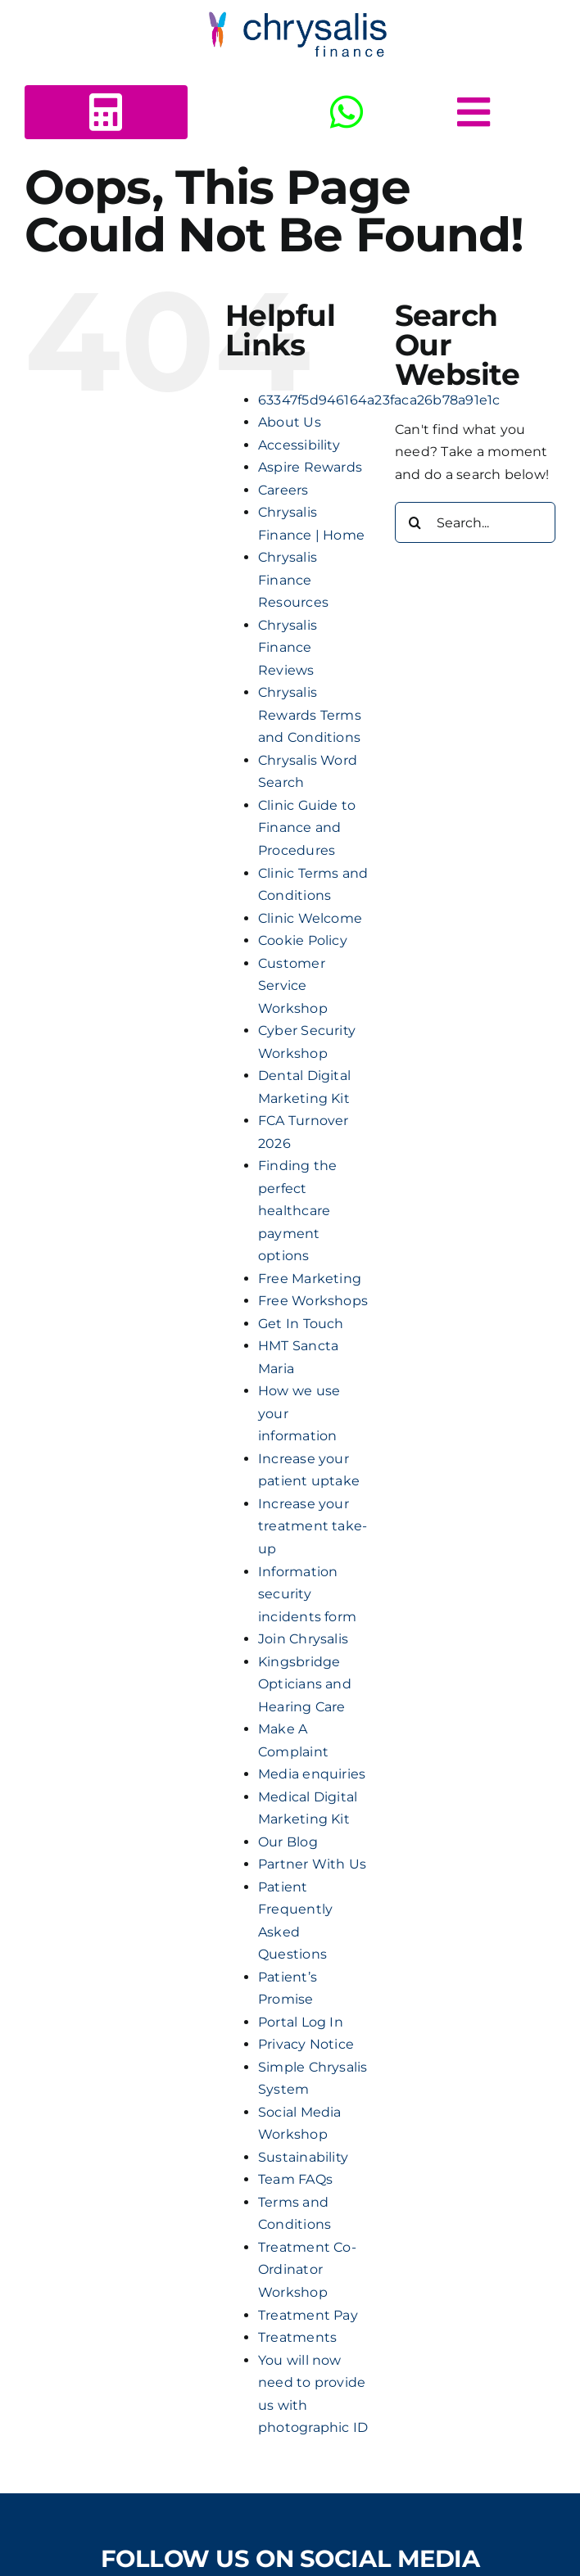  What do you see at coordinates (289, 422) in the screenshot?
I see `About Us` at bounding box center [289, 422].